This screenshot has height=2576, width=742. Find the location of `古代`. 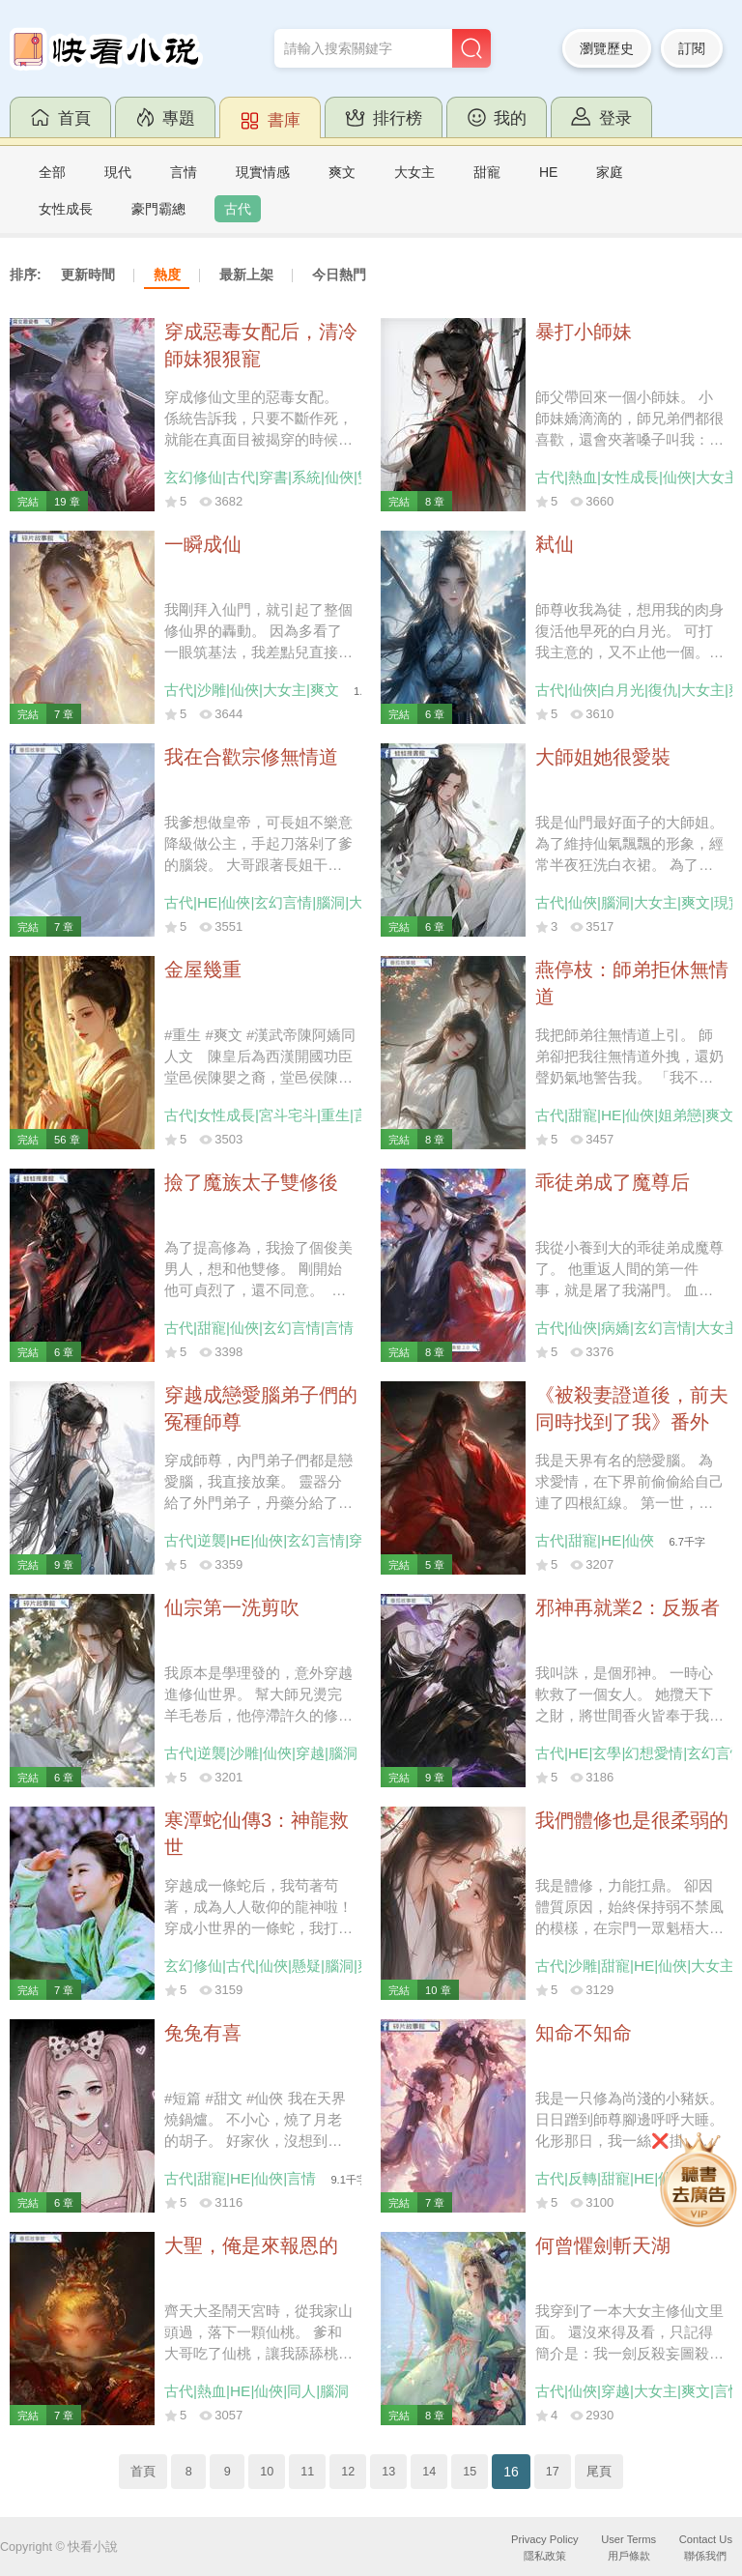

古代 is located at coordinates (237, 209).